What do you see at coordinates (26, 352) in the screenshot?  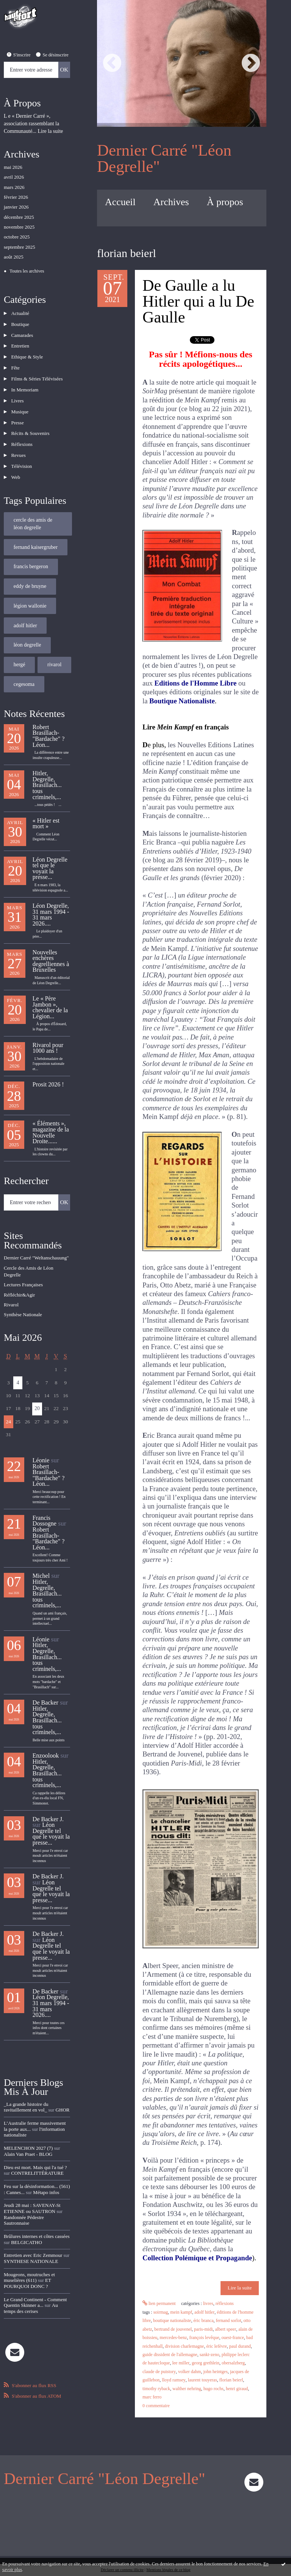 I see `Ethique & Style` at bounding box center [26, 352].